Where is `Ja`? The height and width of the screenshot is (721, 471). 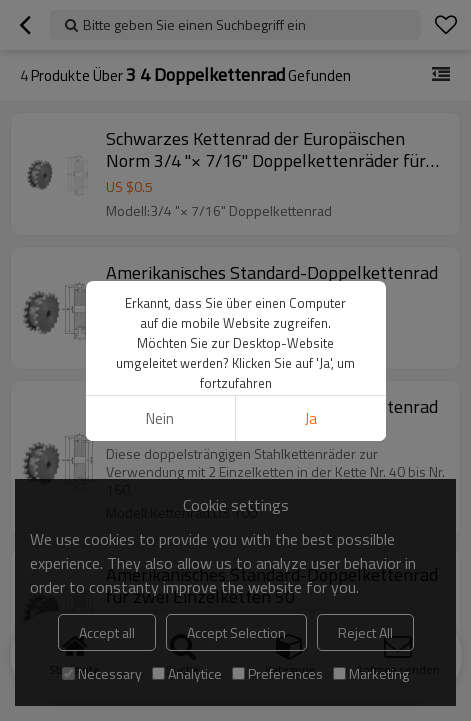
Ja is located at coordinates (311, 418).